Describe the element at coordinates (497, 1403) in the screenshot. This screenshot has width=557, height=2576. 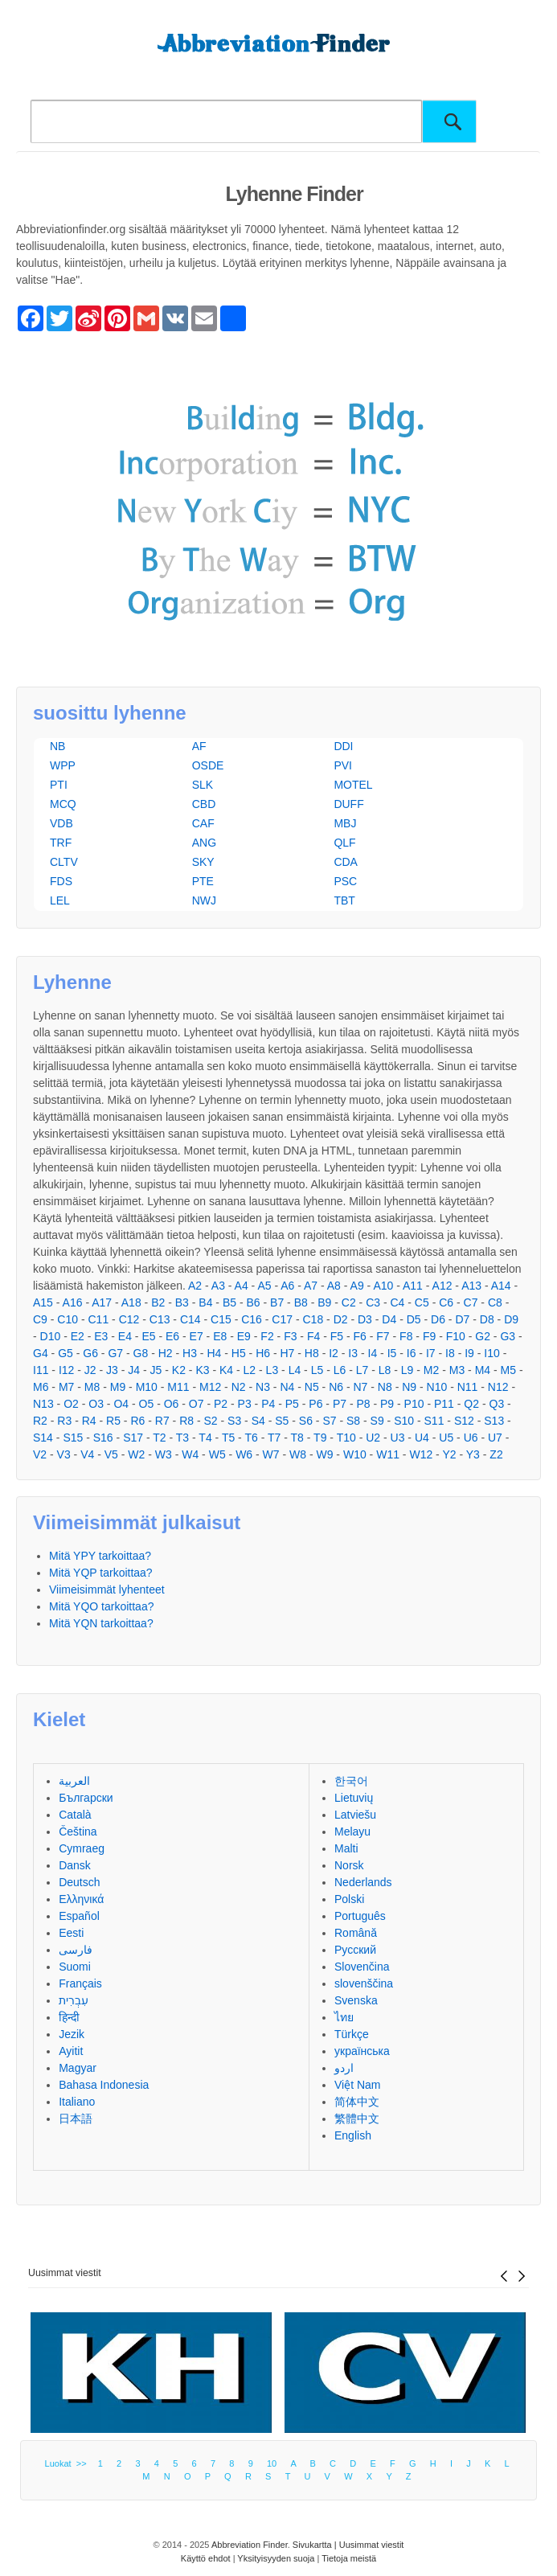
I see `Q3` at that location.